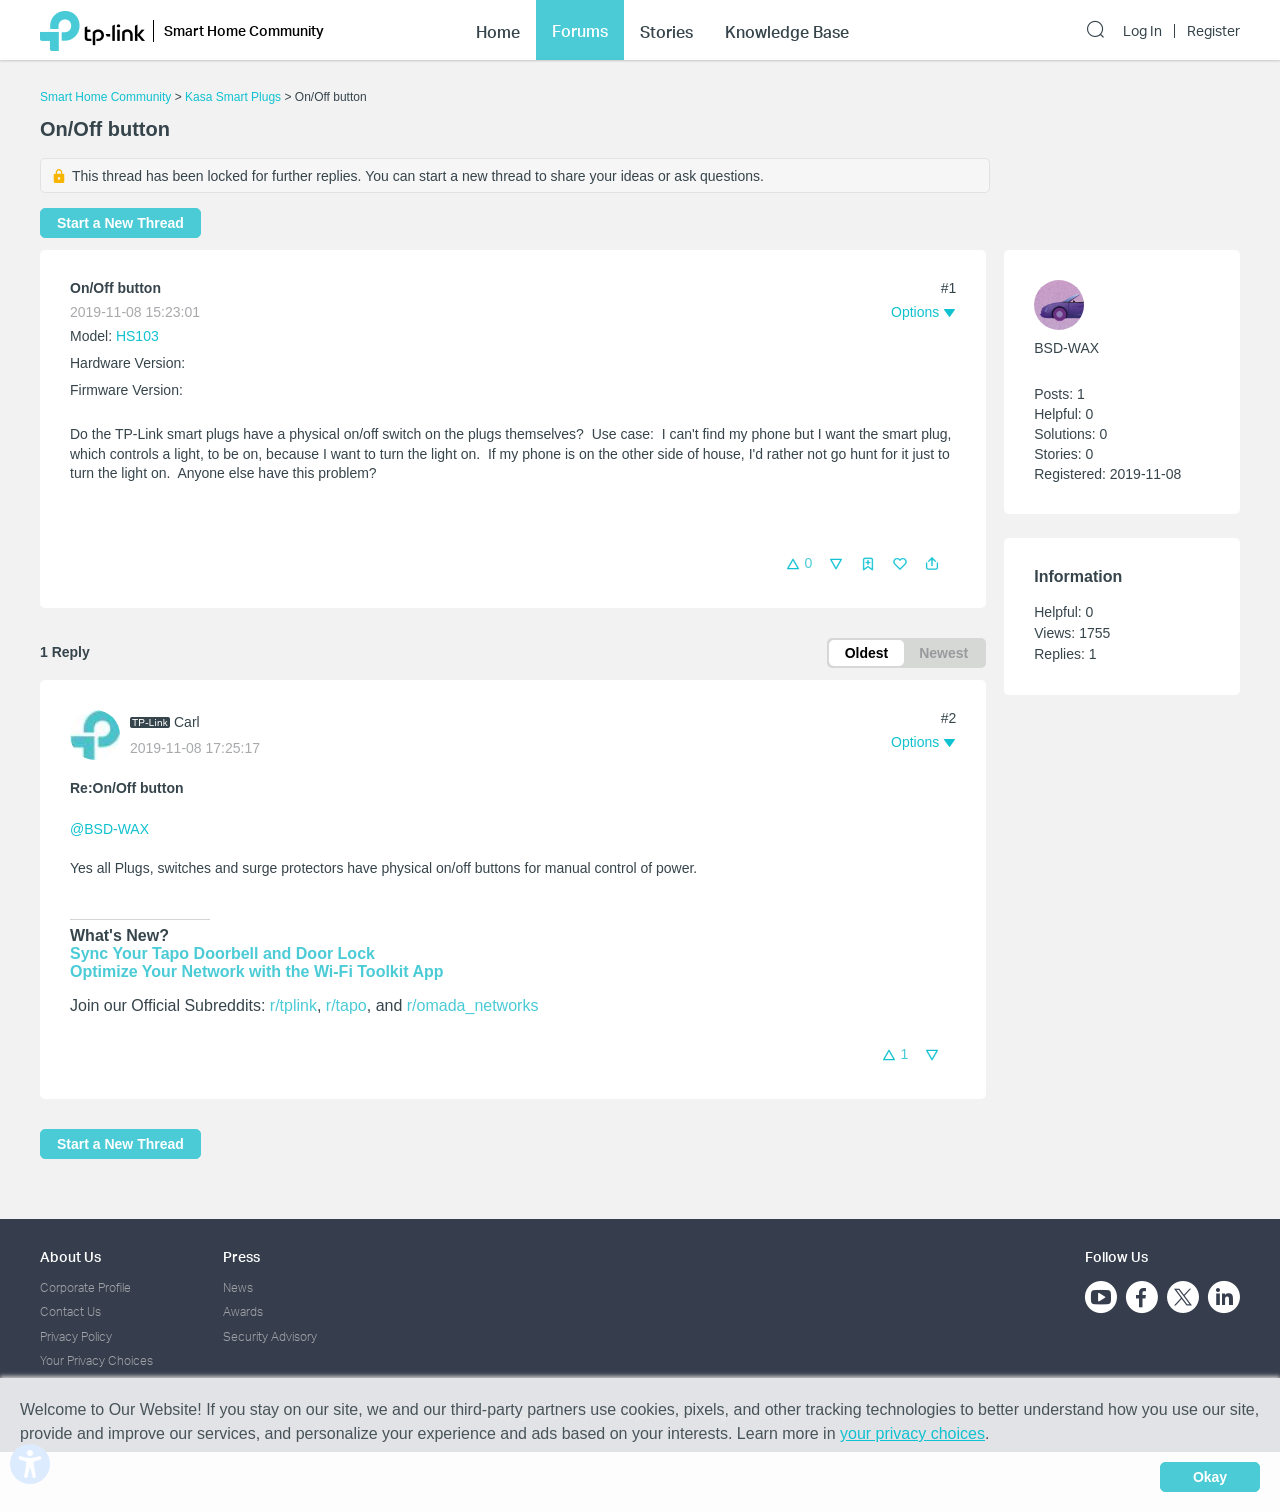 This screenshot has height=1512, width=1280. I want to click on About Us, so click(70, 1256).